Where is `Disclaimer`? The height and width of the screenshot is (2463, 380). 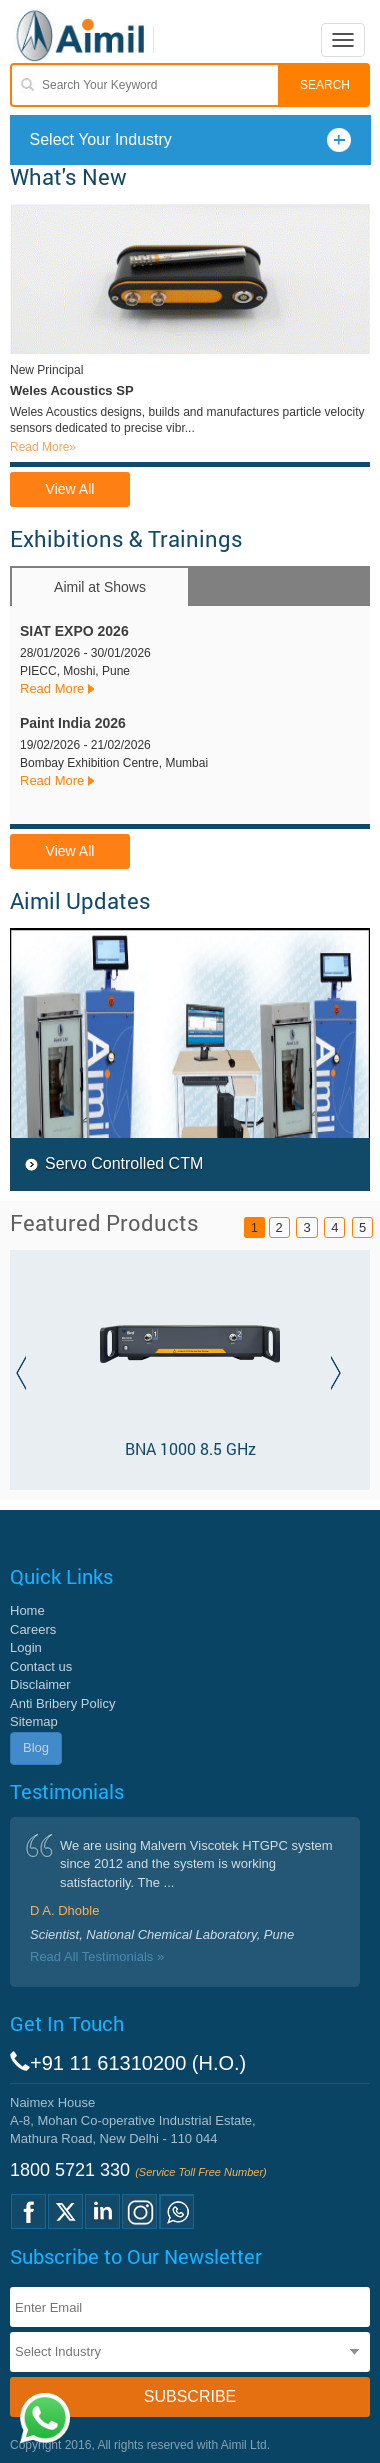
Disclaimer is located at coordinates (40, 1684).